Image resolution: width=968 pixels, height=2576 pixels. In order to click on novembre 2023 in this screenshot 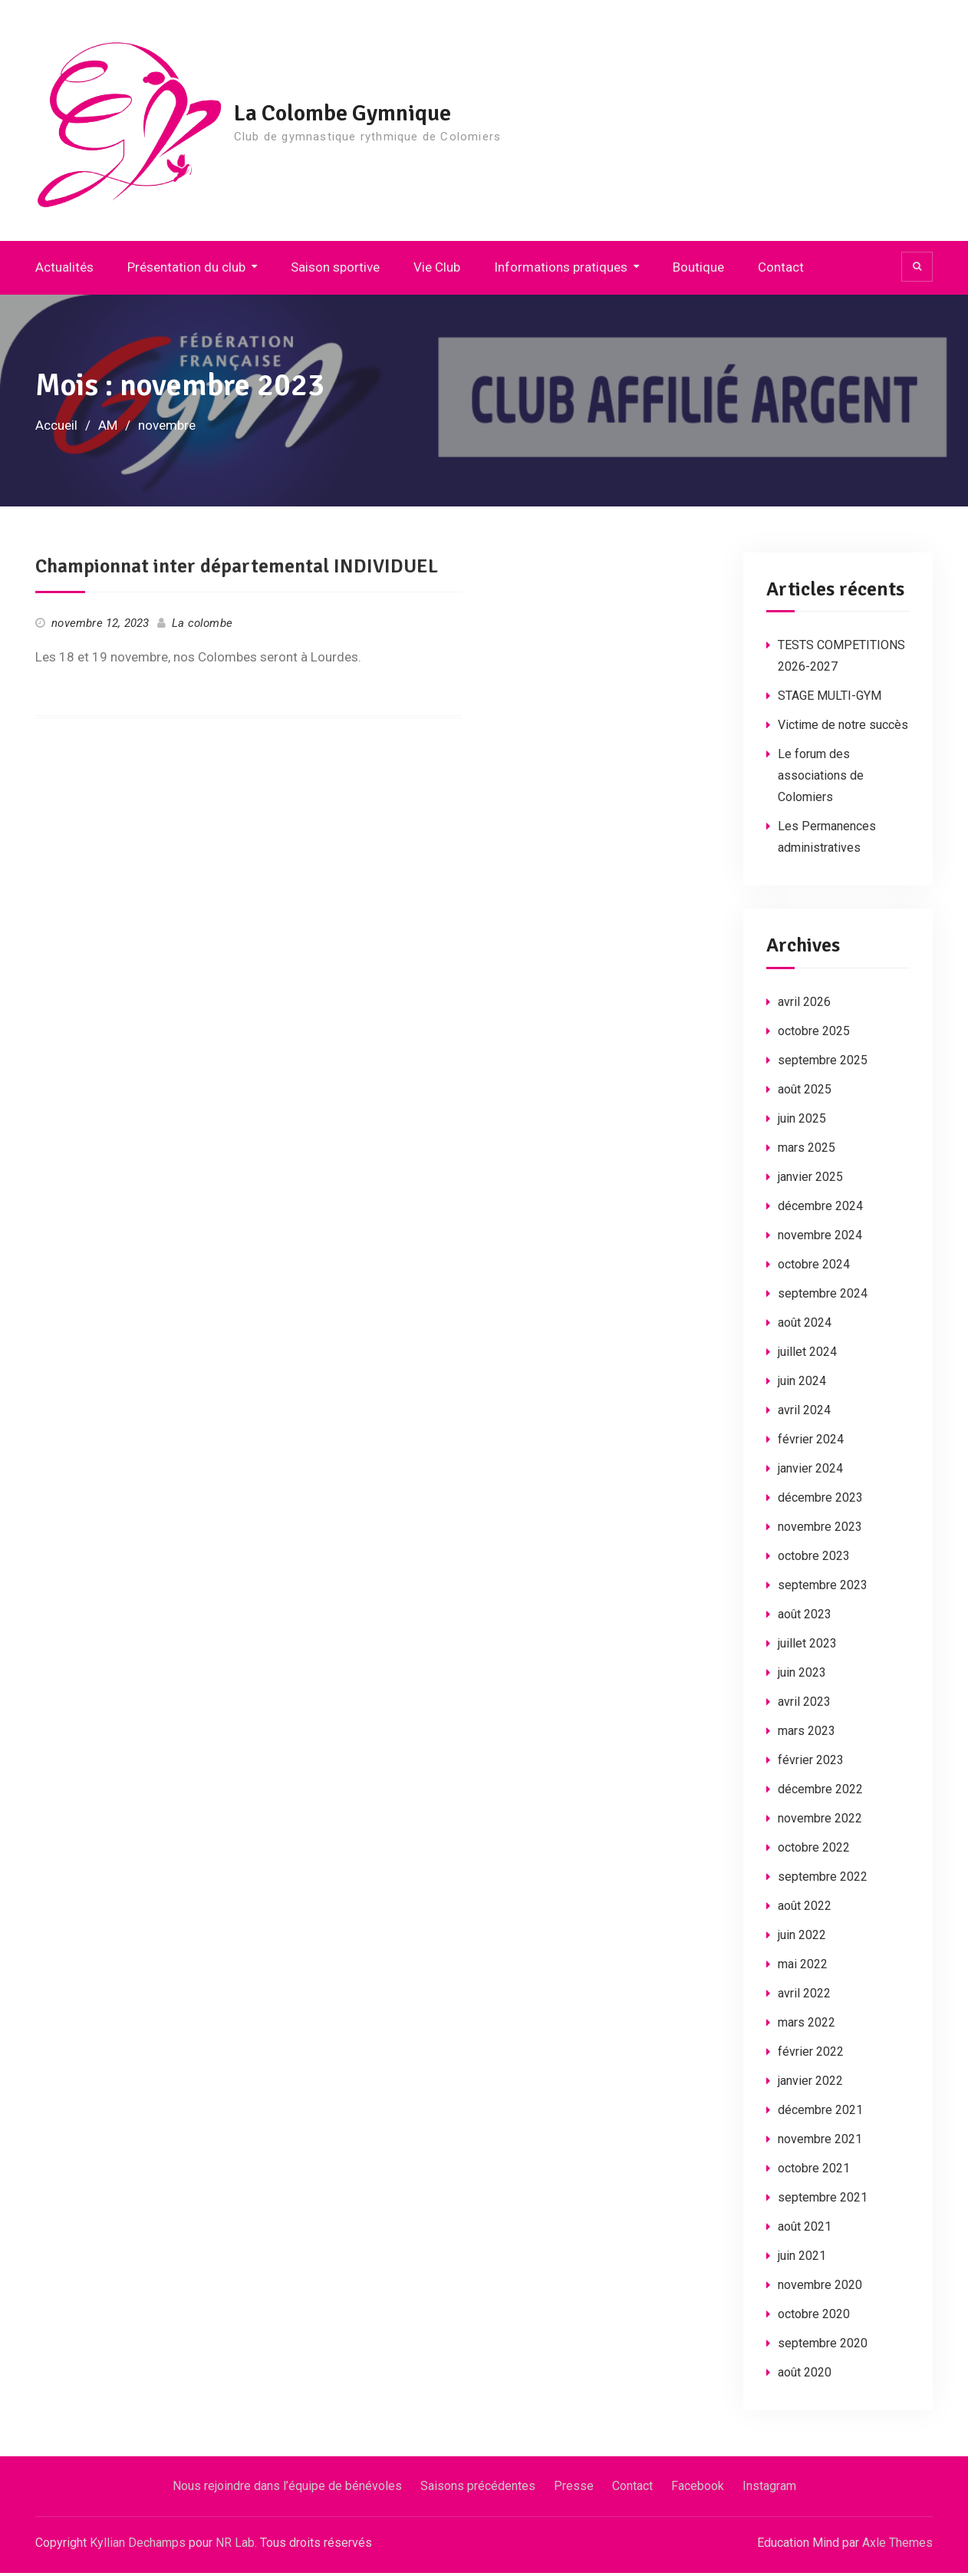, I will do `click(820, 1529)`.